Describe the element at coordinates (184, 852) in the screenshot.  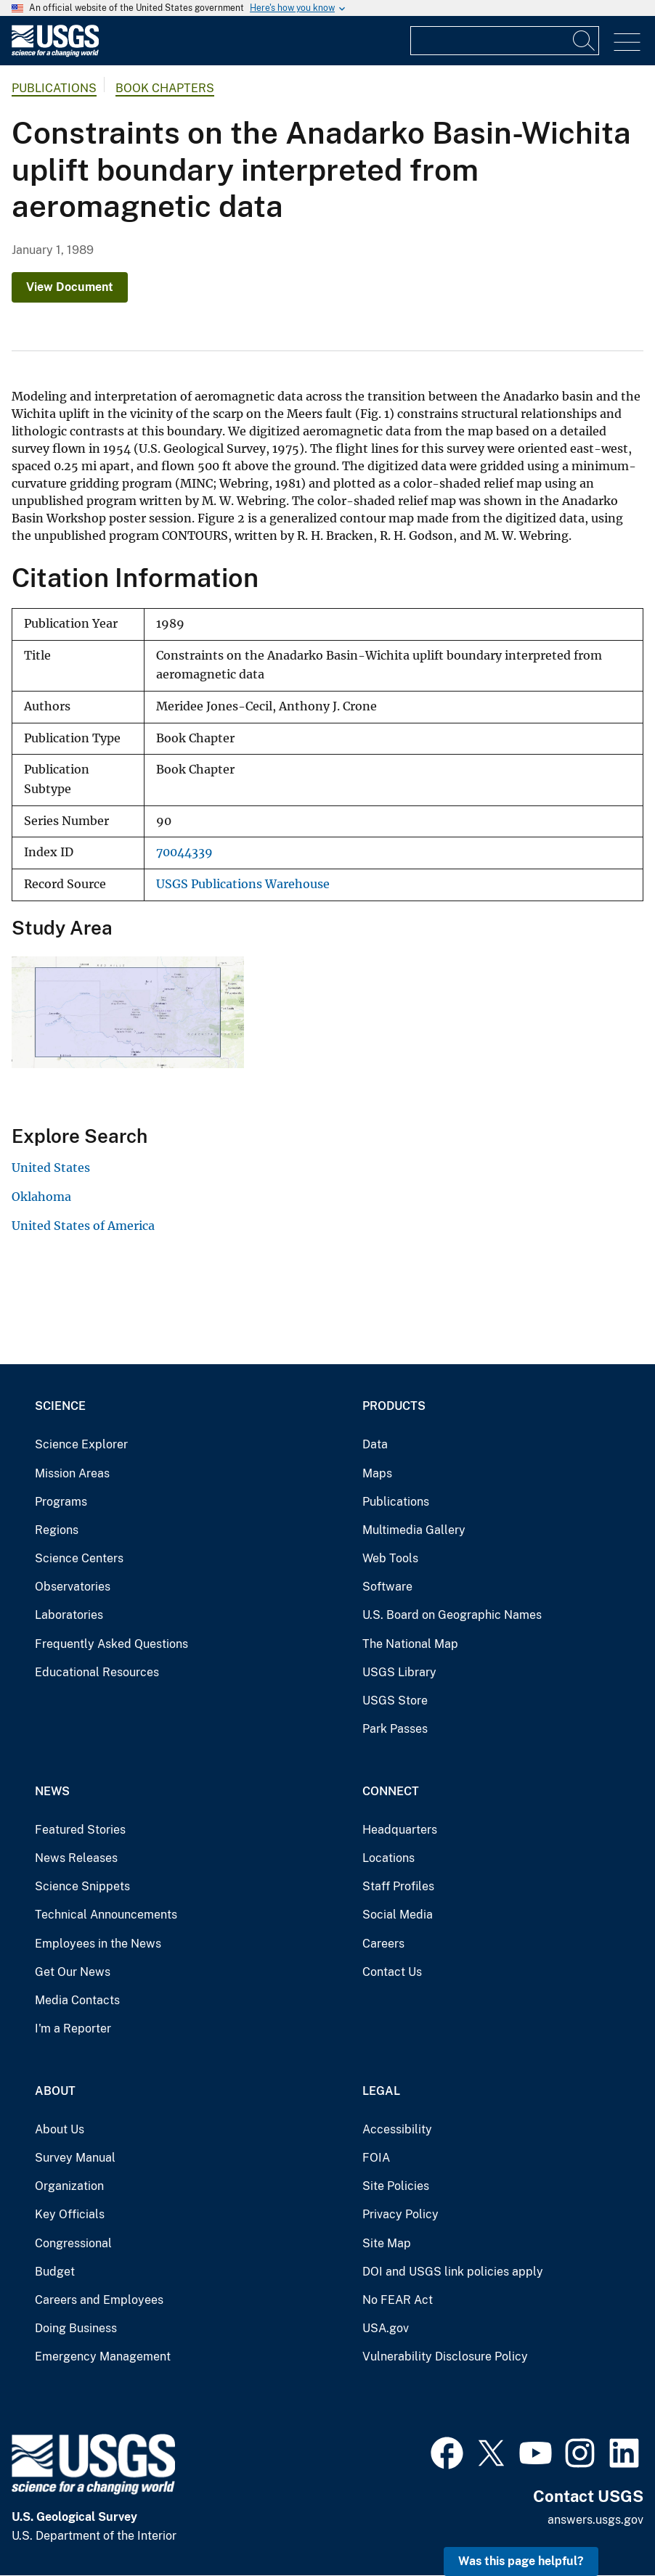
I see `70044339` at that location.